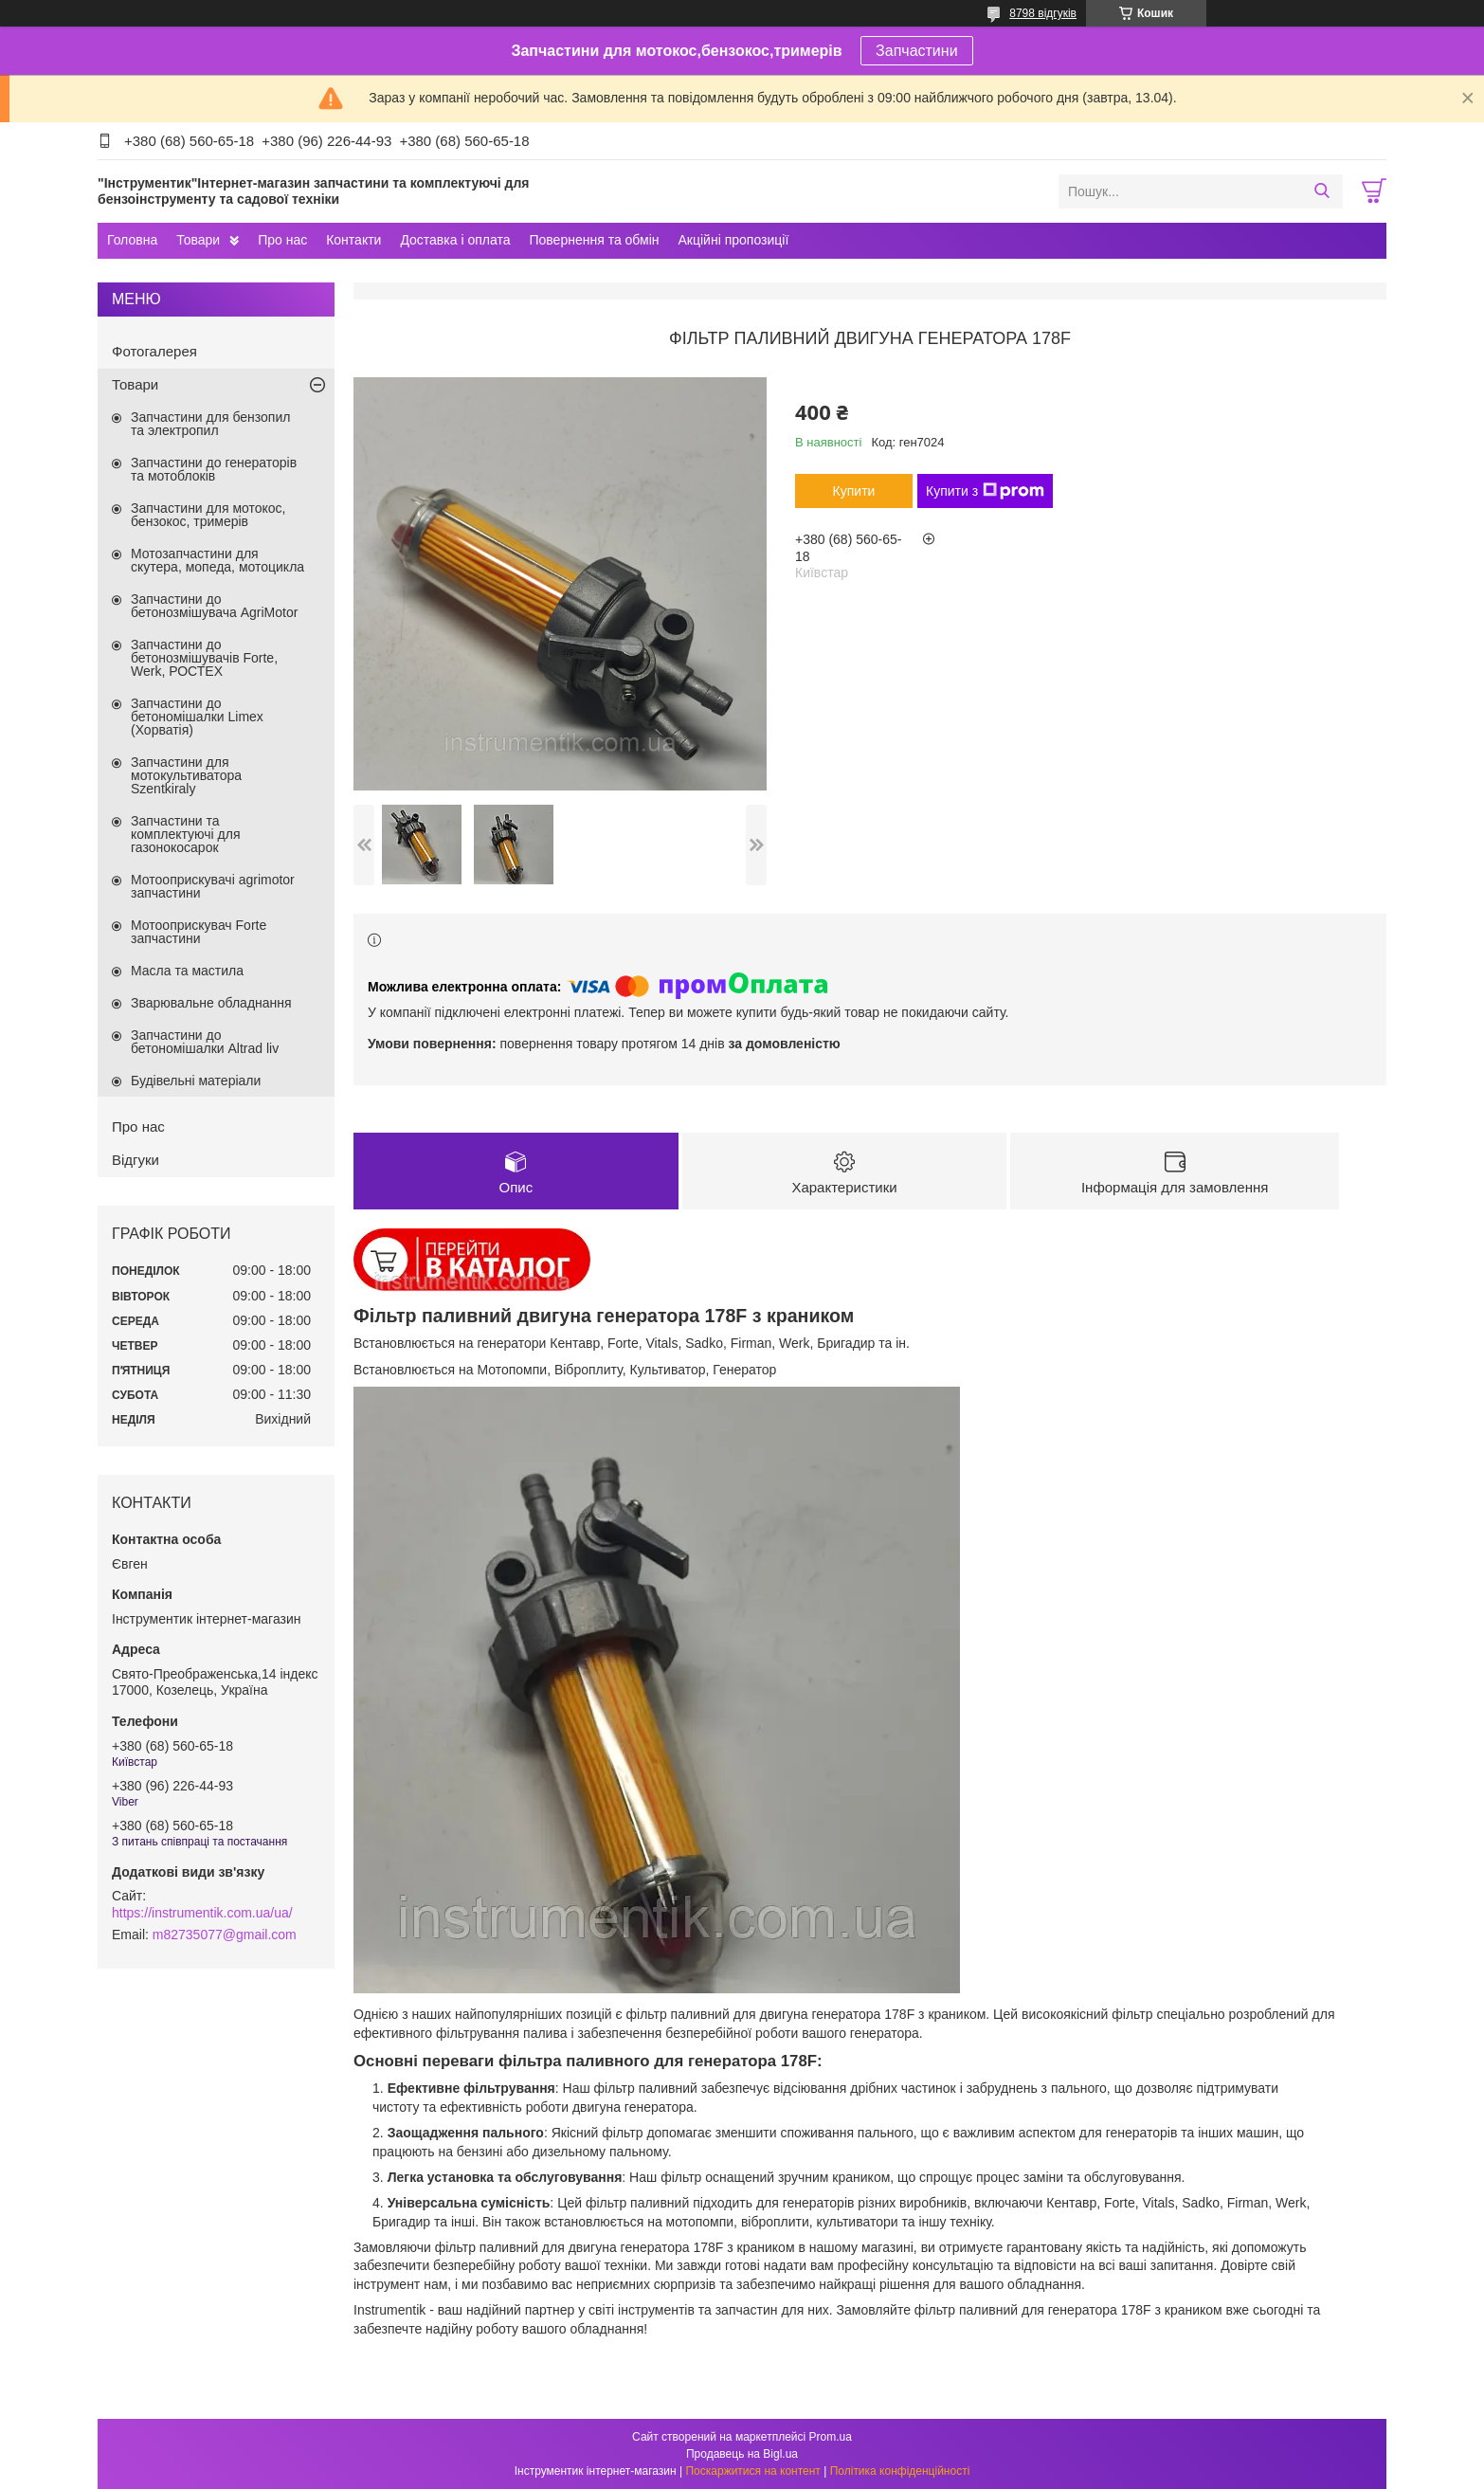 The image size is (1484, 2489). Describe the element at coordinates (282, 239) in the screenshot. I see `Про нас` at that location.